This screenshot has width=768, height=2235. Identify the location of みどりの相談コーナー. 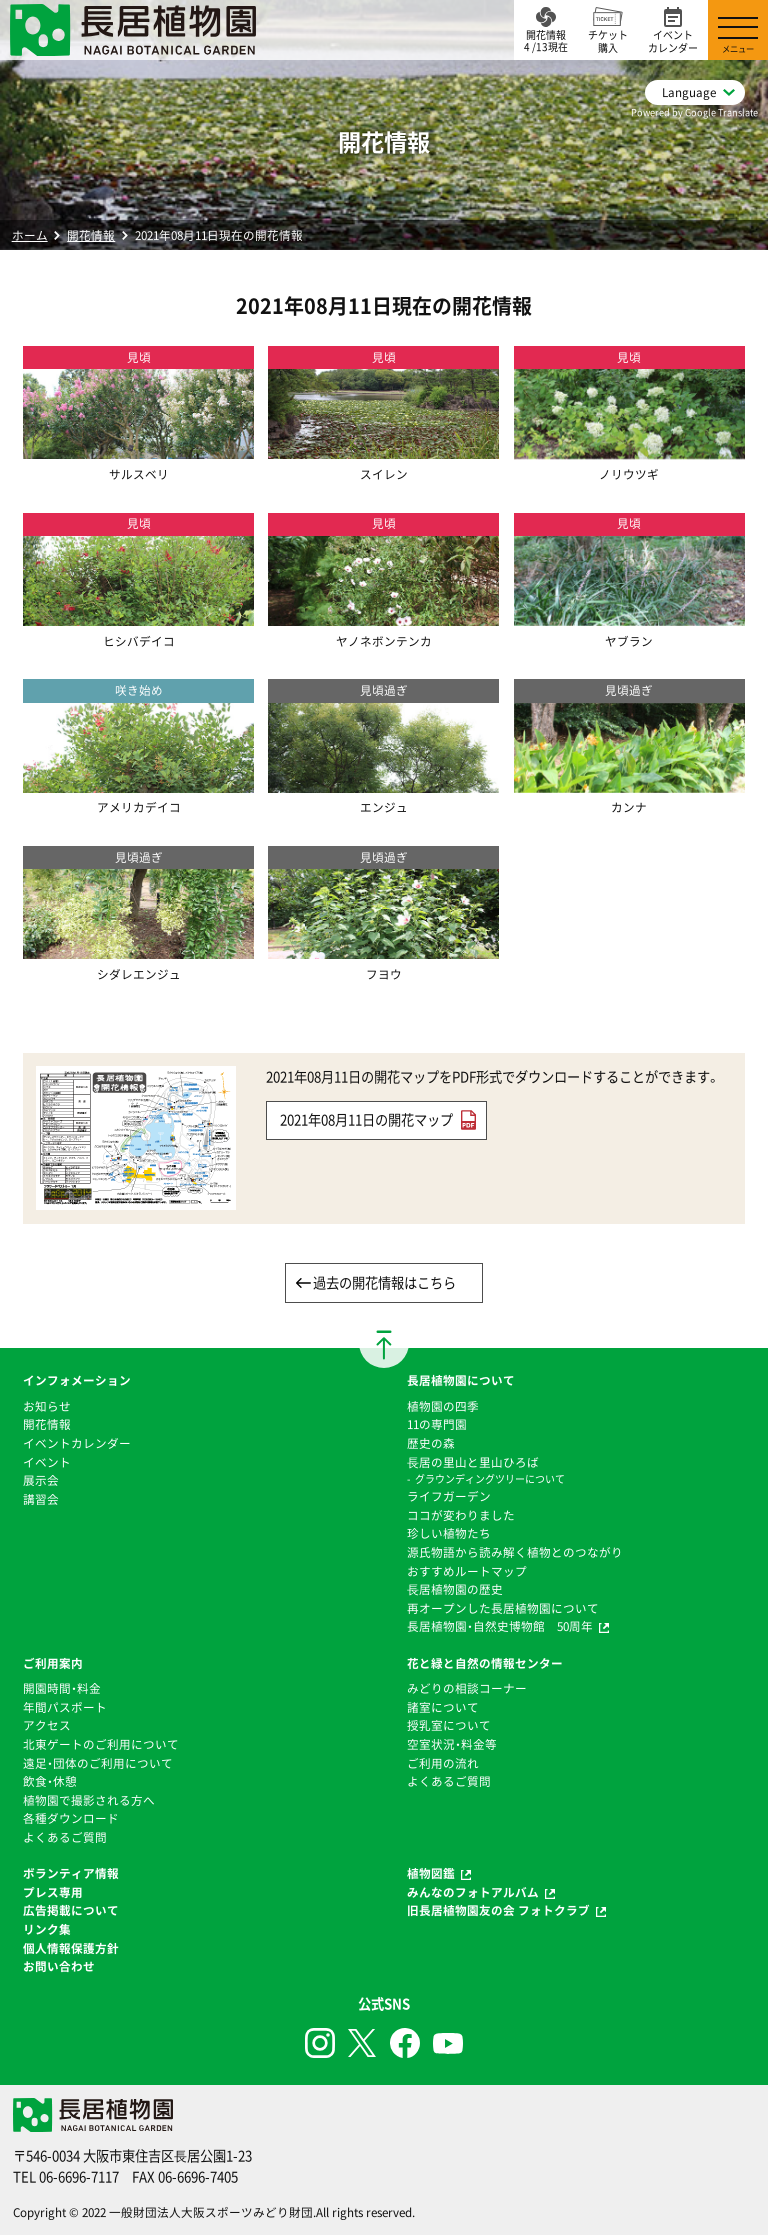
(467, 1688).